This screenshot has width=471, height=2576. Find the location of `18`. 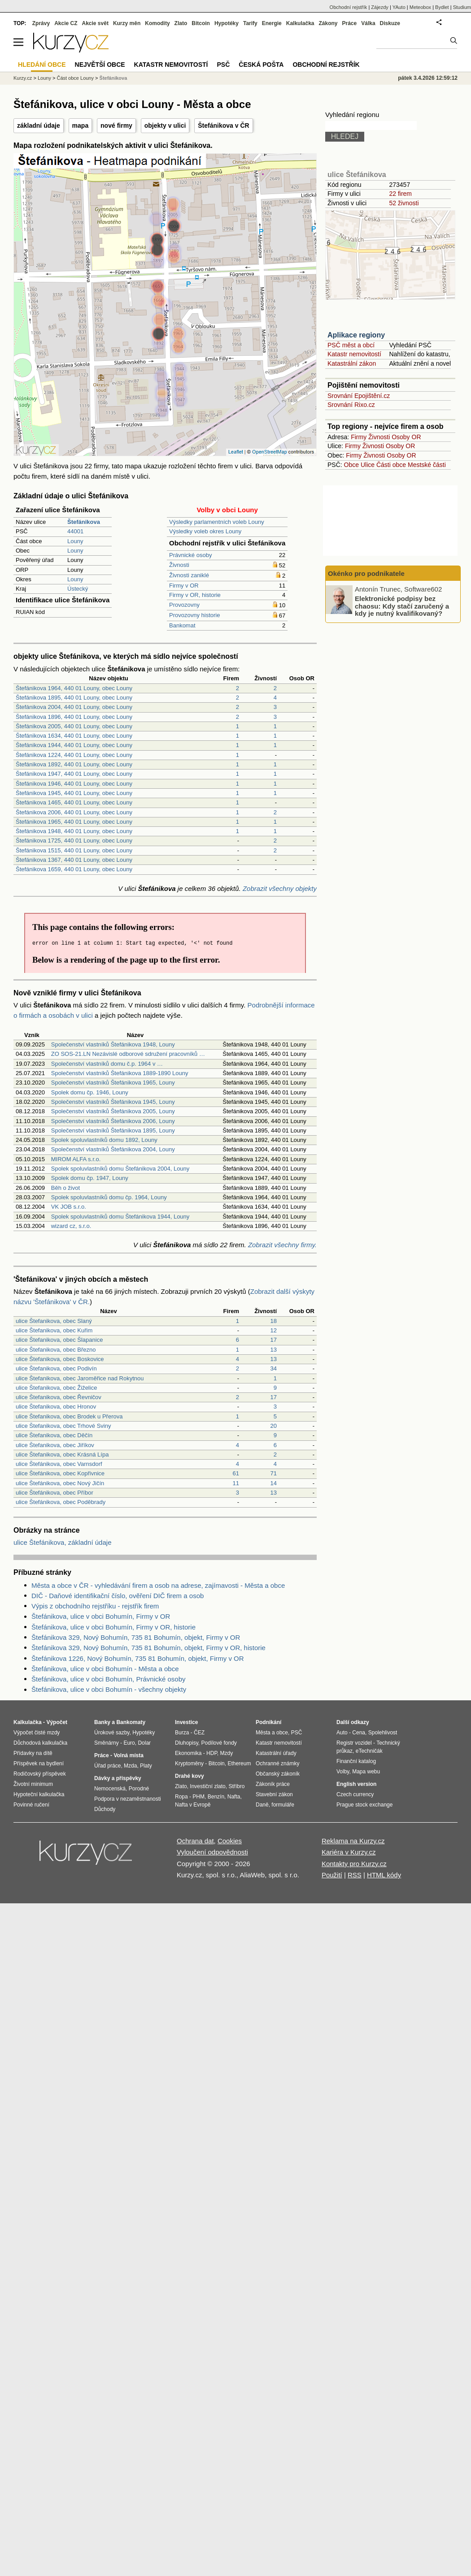

18 is located at coordinates (273, 1321).